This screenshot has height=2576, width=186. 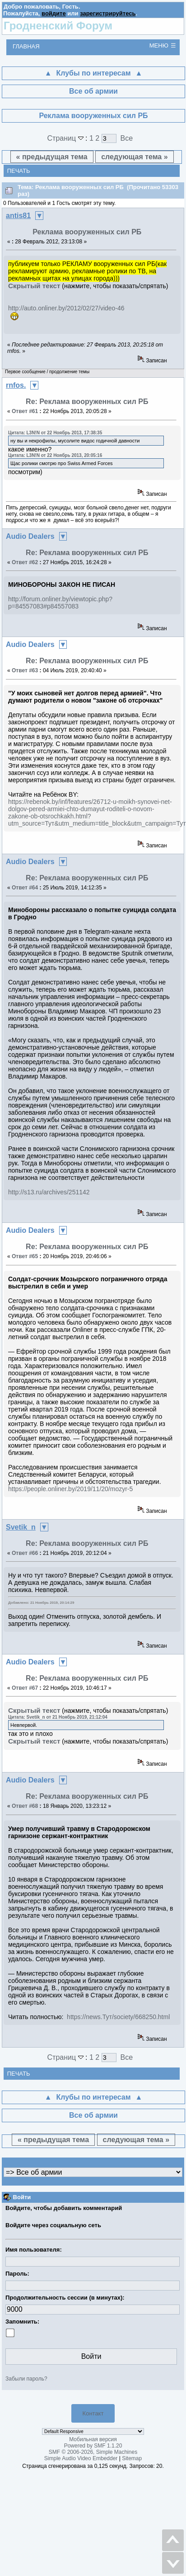 What do you see at coordinates (16, 385) in the screenshot?
I see `rnfos.` at bounding box center [16, 385].